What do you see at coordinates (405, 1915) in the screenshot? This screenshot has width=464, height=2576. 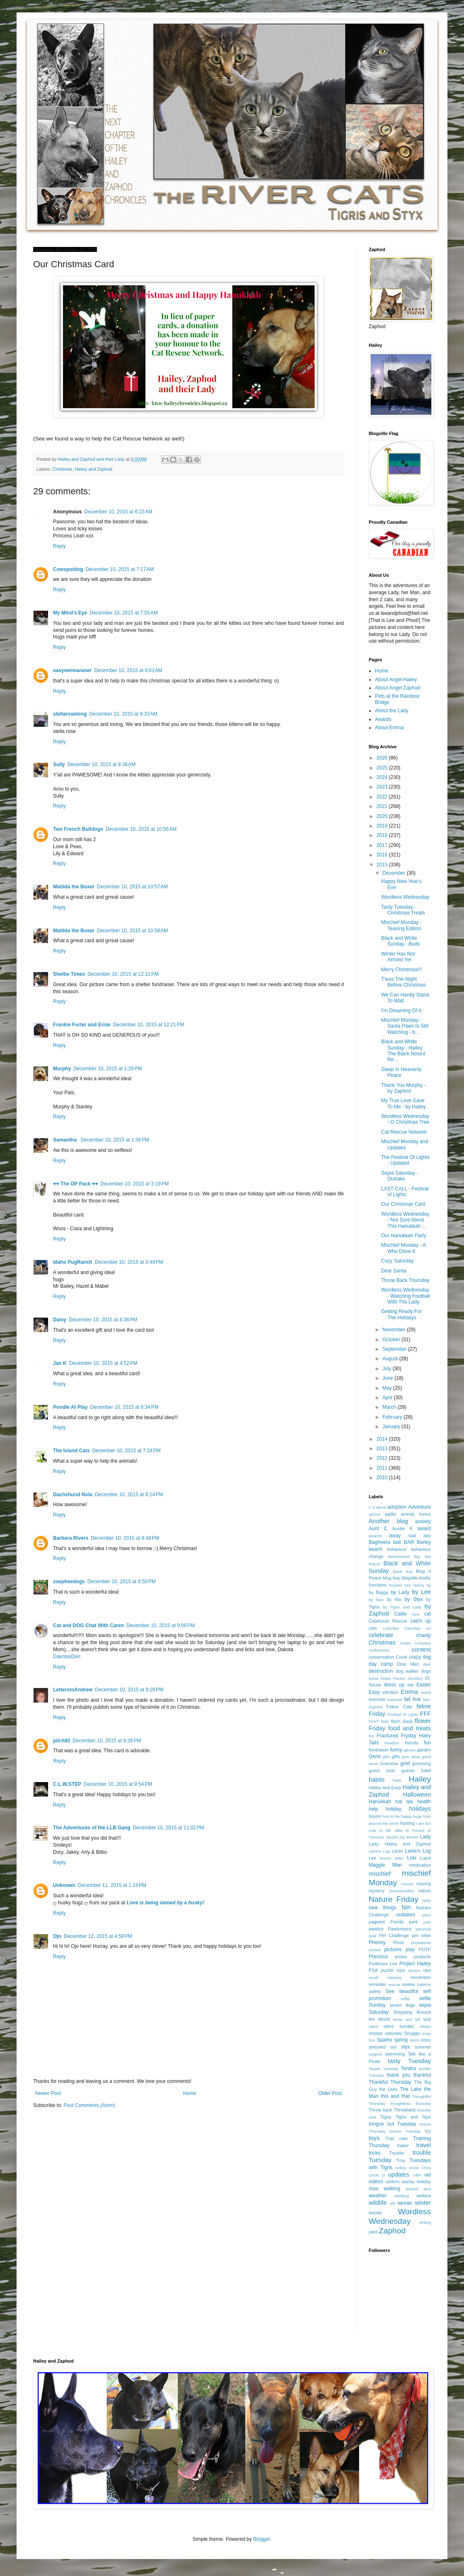 I see `outtakes` at bounding box center [405, 1915].